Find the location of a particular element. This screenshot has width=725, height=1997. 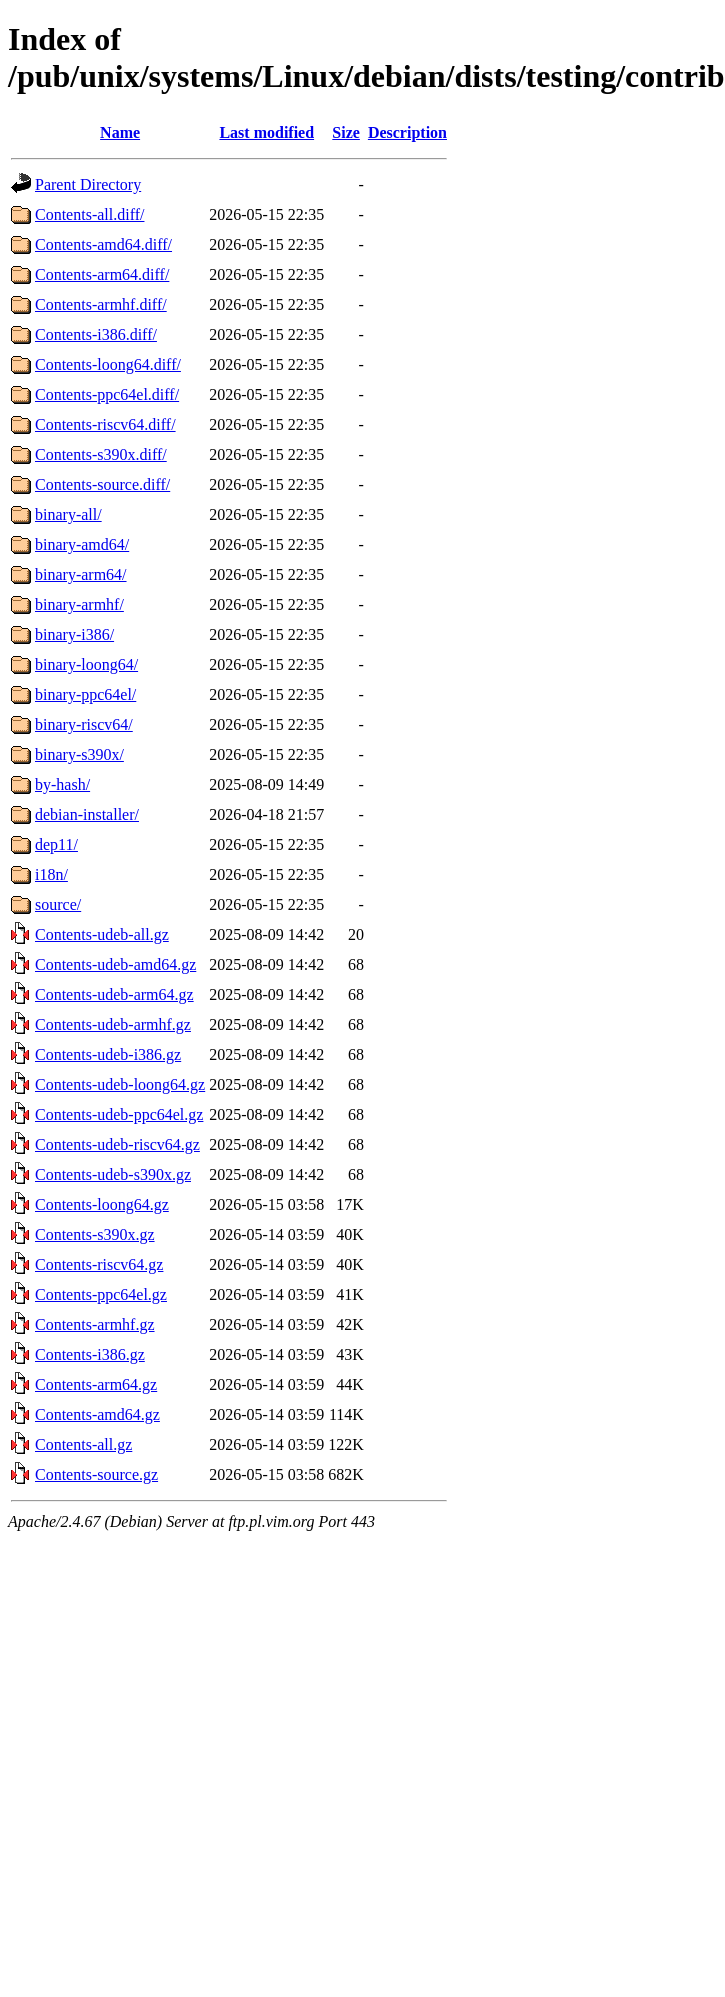

Contents-udeb-armhf.gz is located at coordinates (113, 1024).